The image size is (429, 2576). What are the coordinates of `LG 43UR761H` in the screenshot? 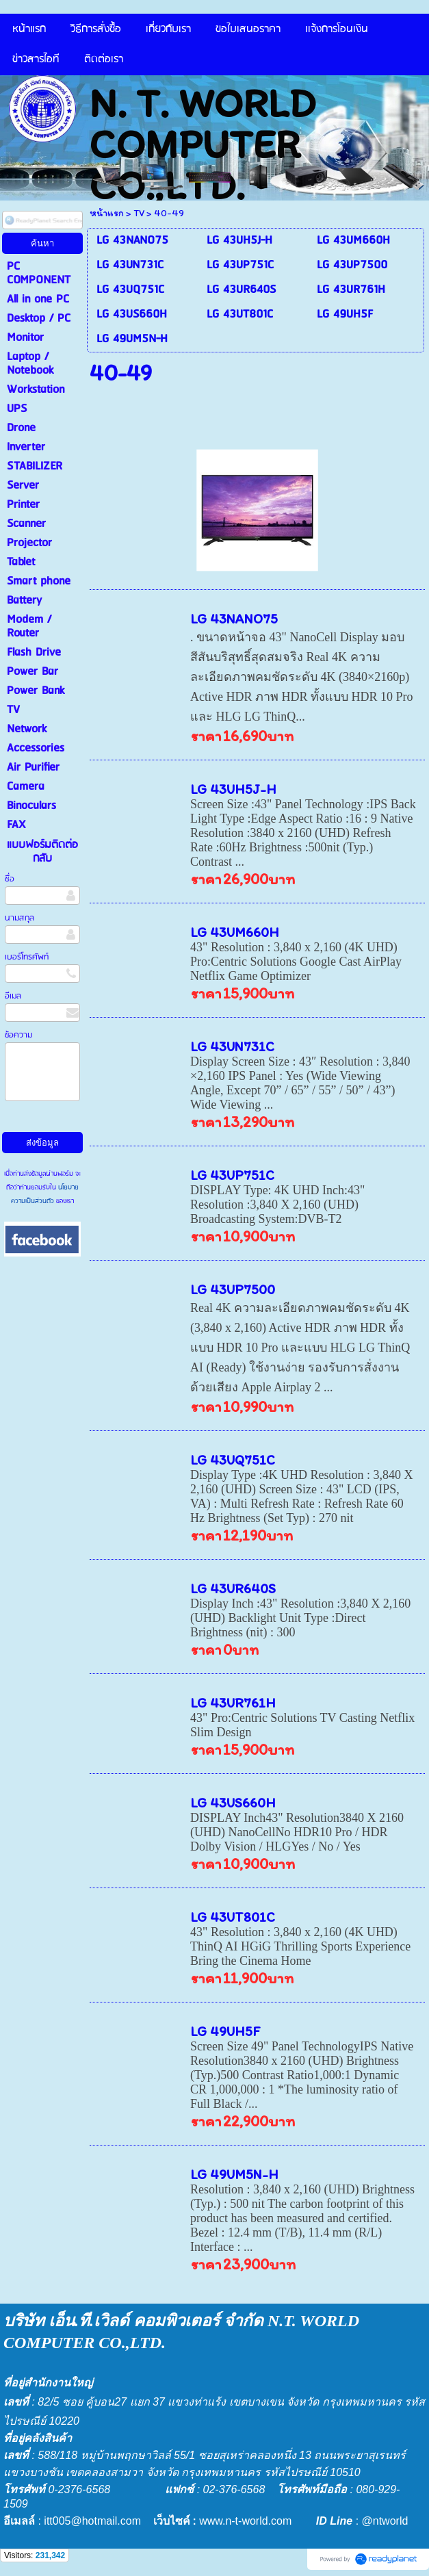 It's located at (233, 1703).